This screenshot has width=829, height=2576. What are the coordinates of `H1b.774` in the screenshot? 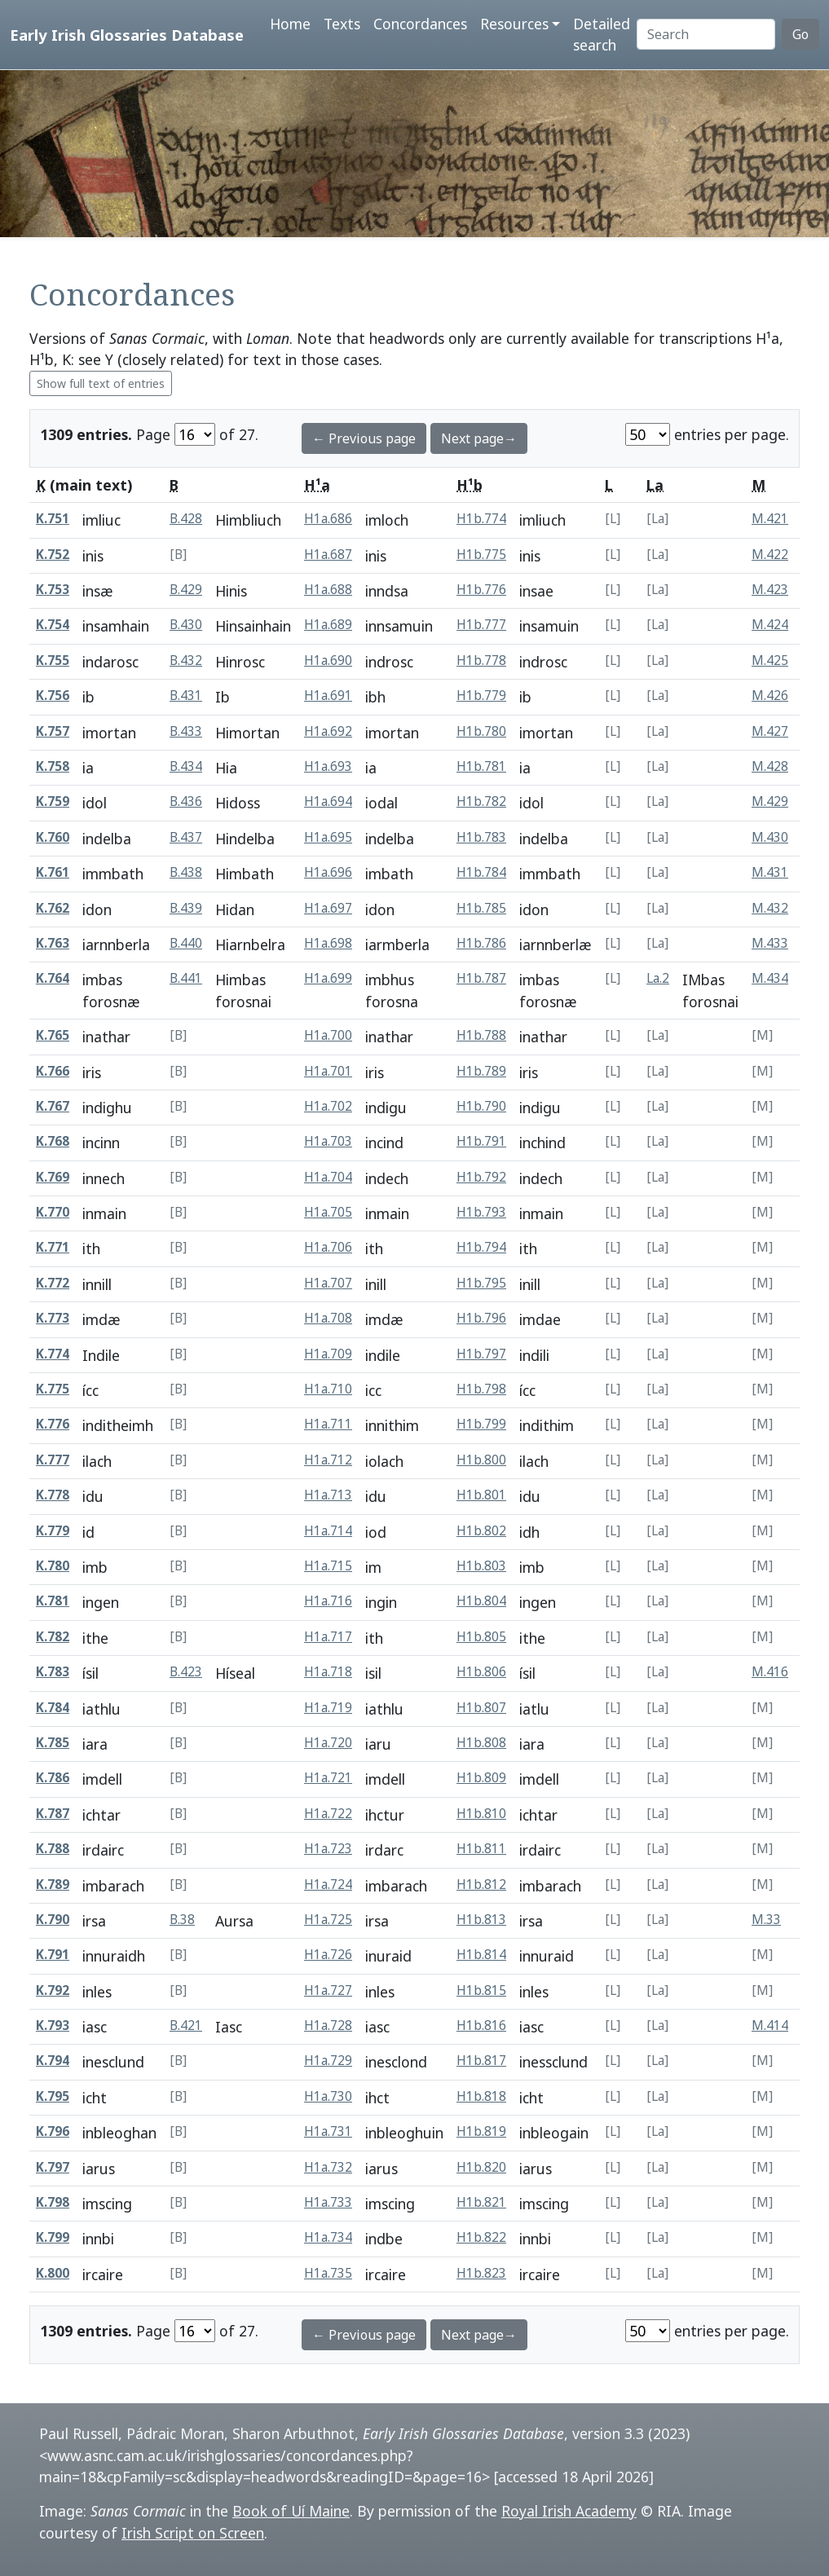 It's located at (481, 518).